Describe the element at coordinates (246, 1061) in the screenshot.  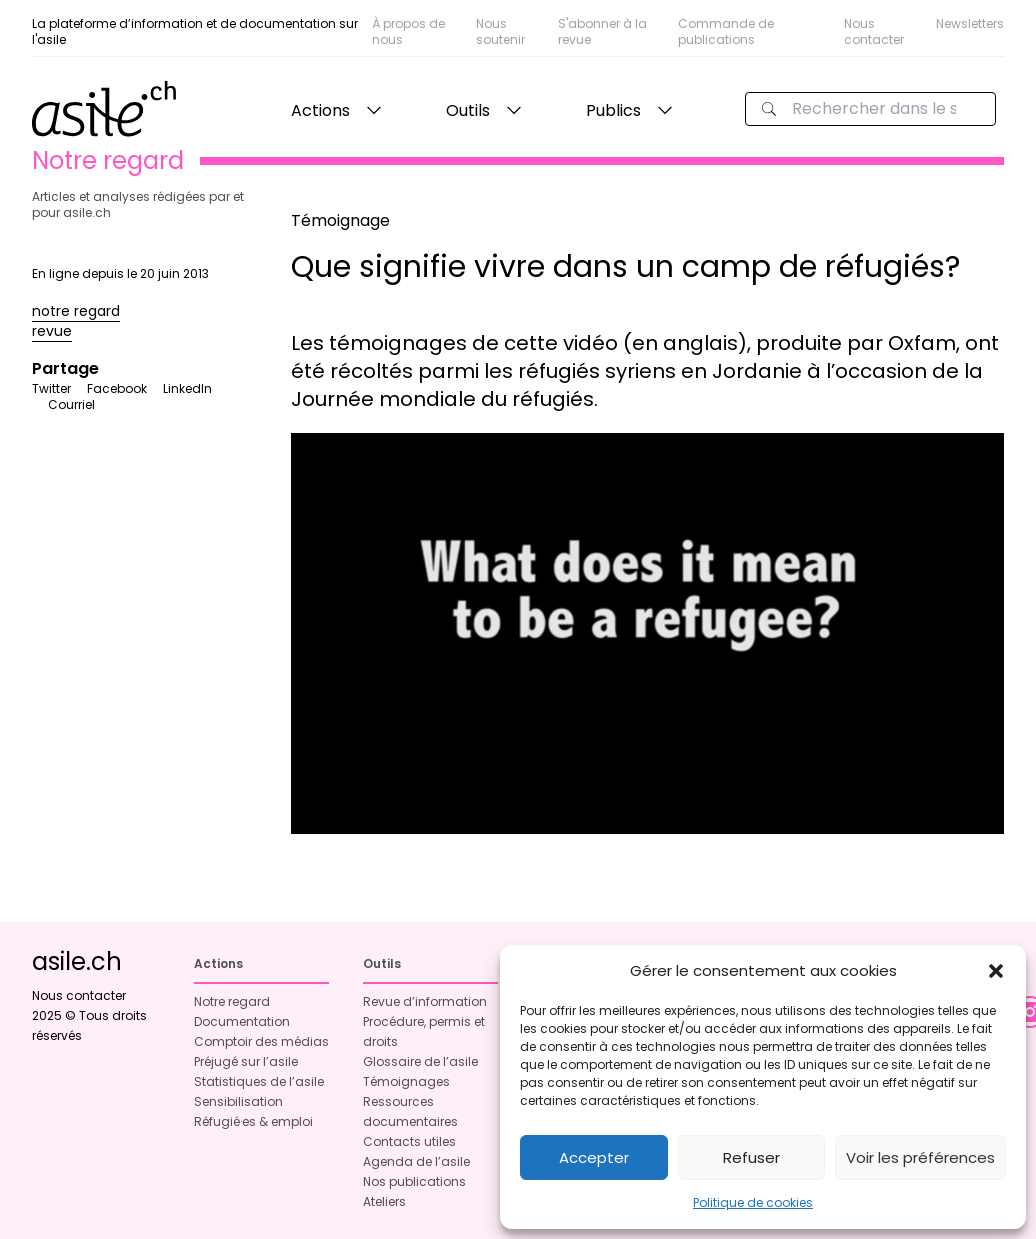
I see `Préjugé sur l’asile` at that location.